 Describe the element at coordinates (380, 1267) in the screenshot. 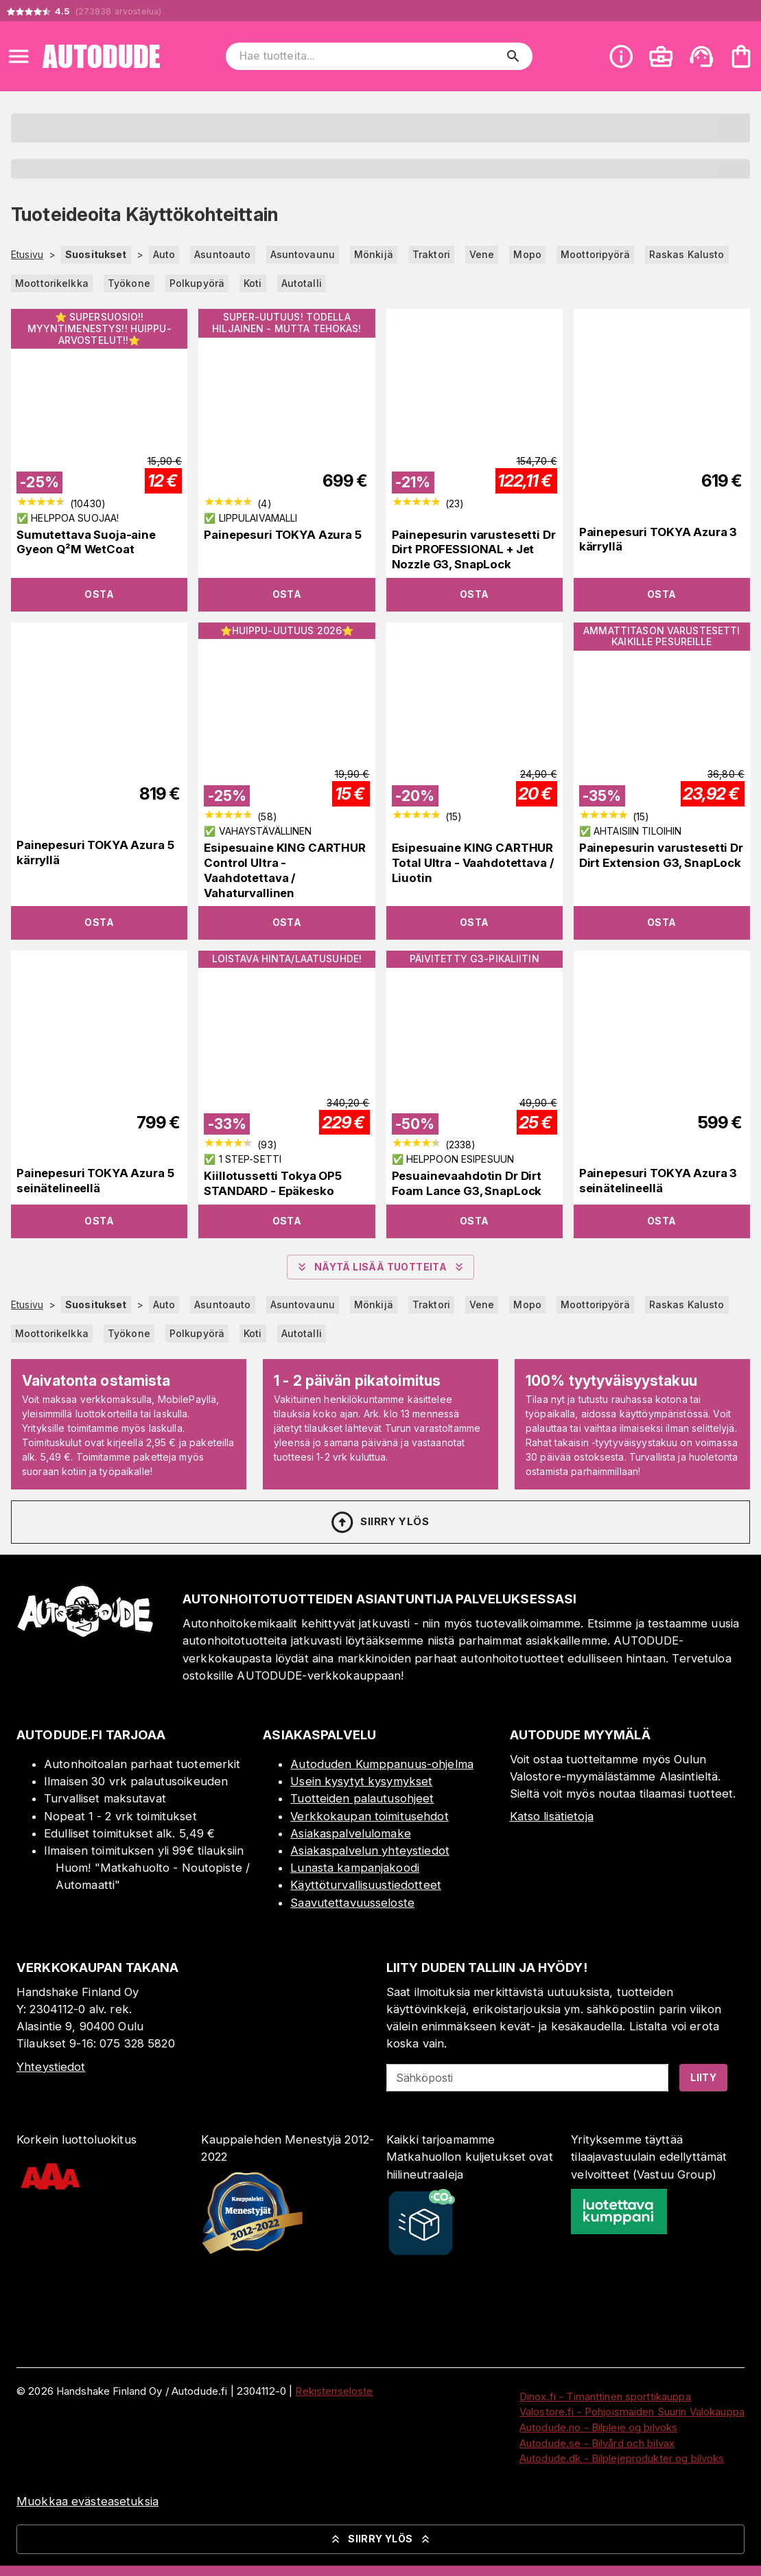

I see `Näytä lisää tuotteita` at that location.